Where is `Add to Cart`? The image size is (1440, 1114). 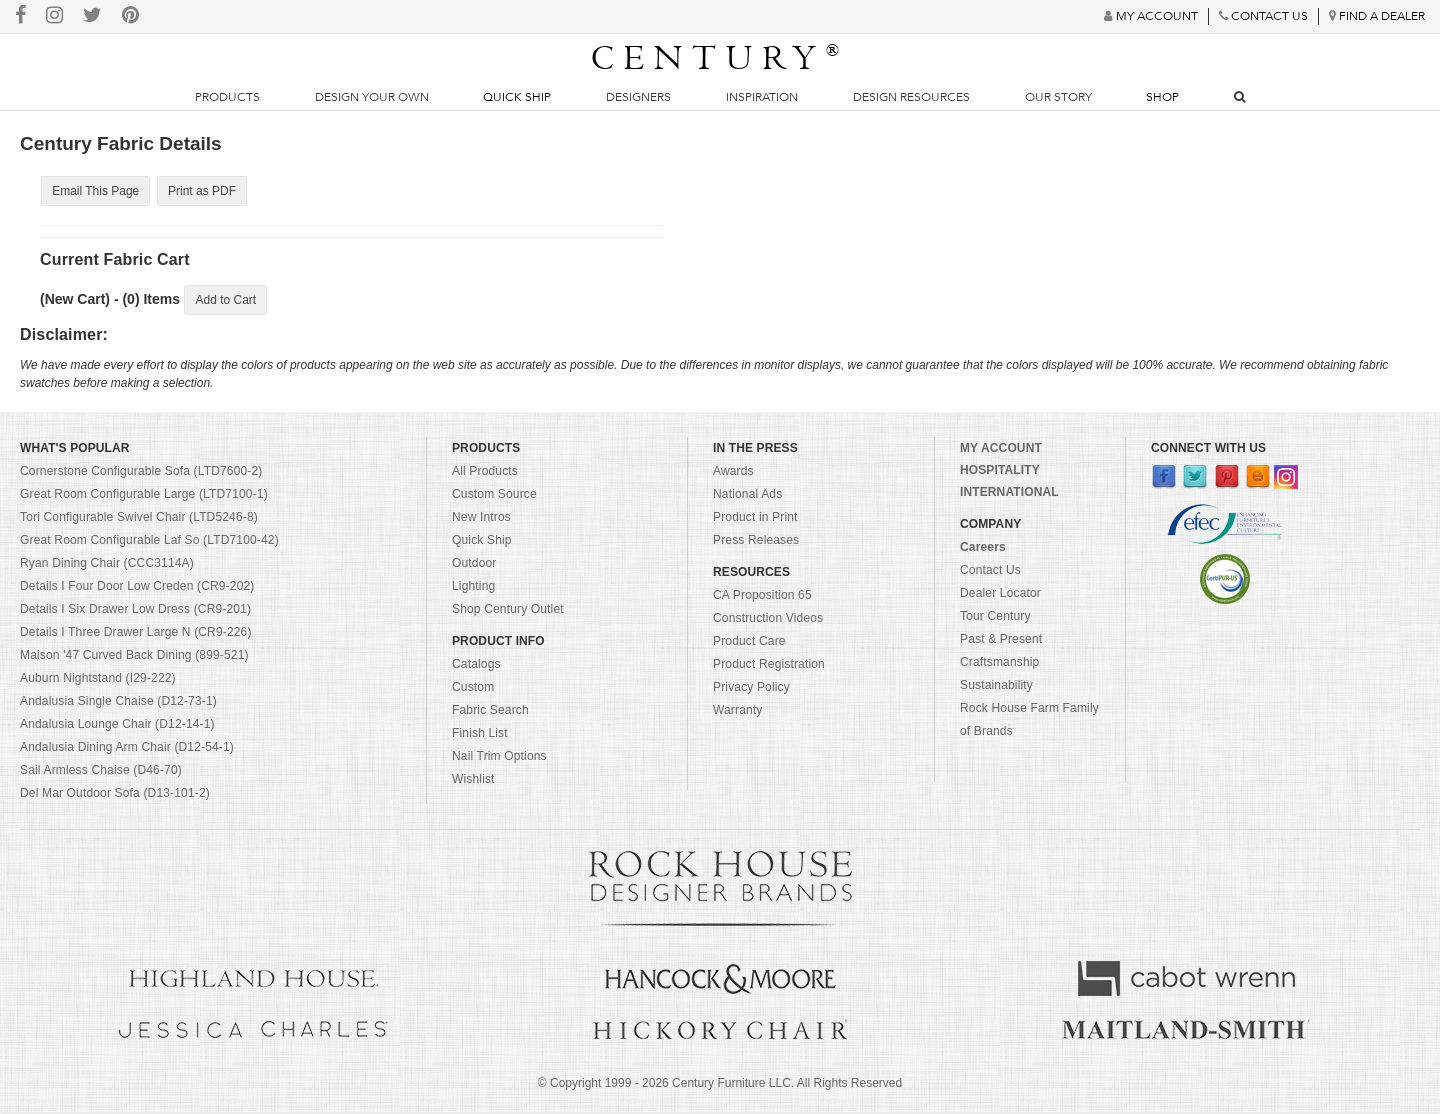
Add to Cart is located at coordinates (225, 301).